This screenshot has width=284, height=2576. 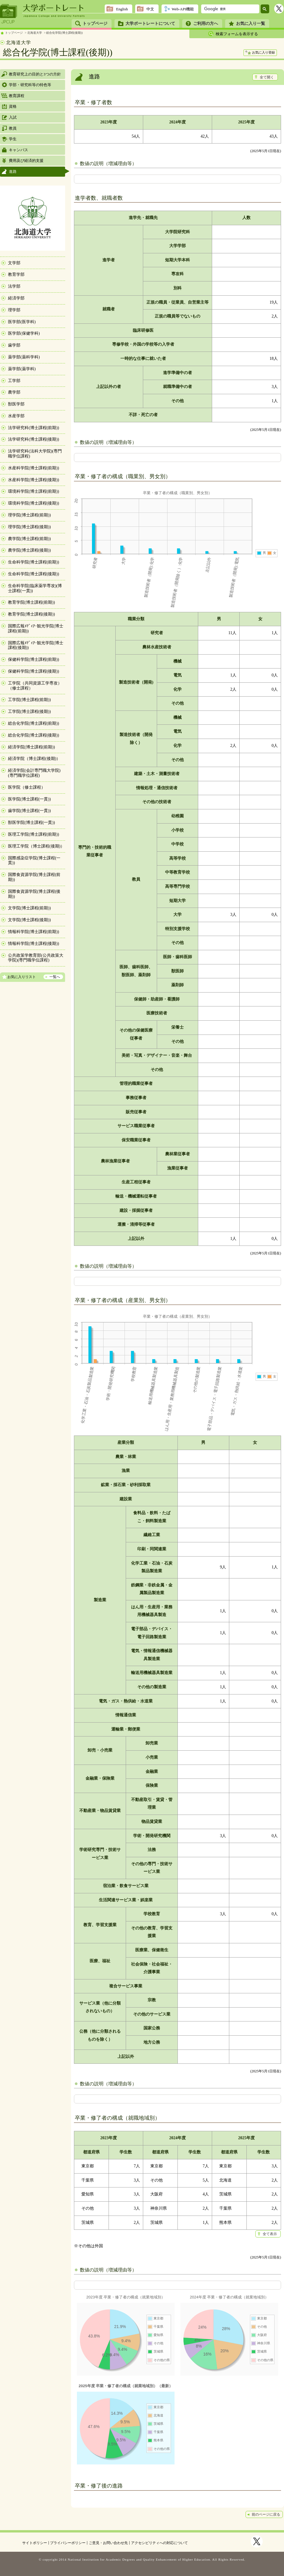 I want to click on 水産科学院(博士課程(後期)), so click(x=33, y=480).